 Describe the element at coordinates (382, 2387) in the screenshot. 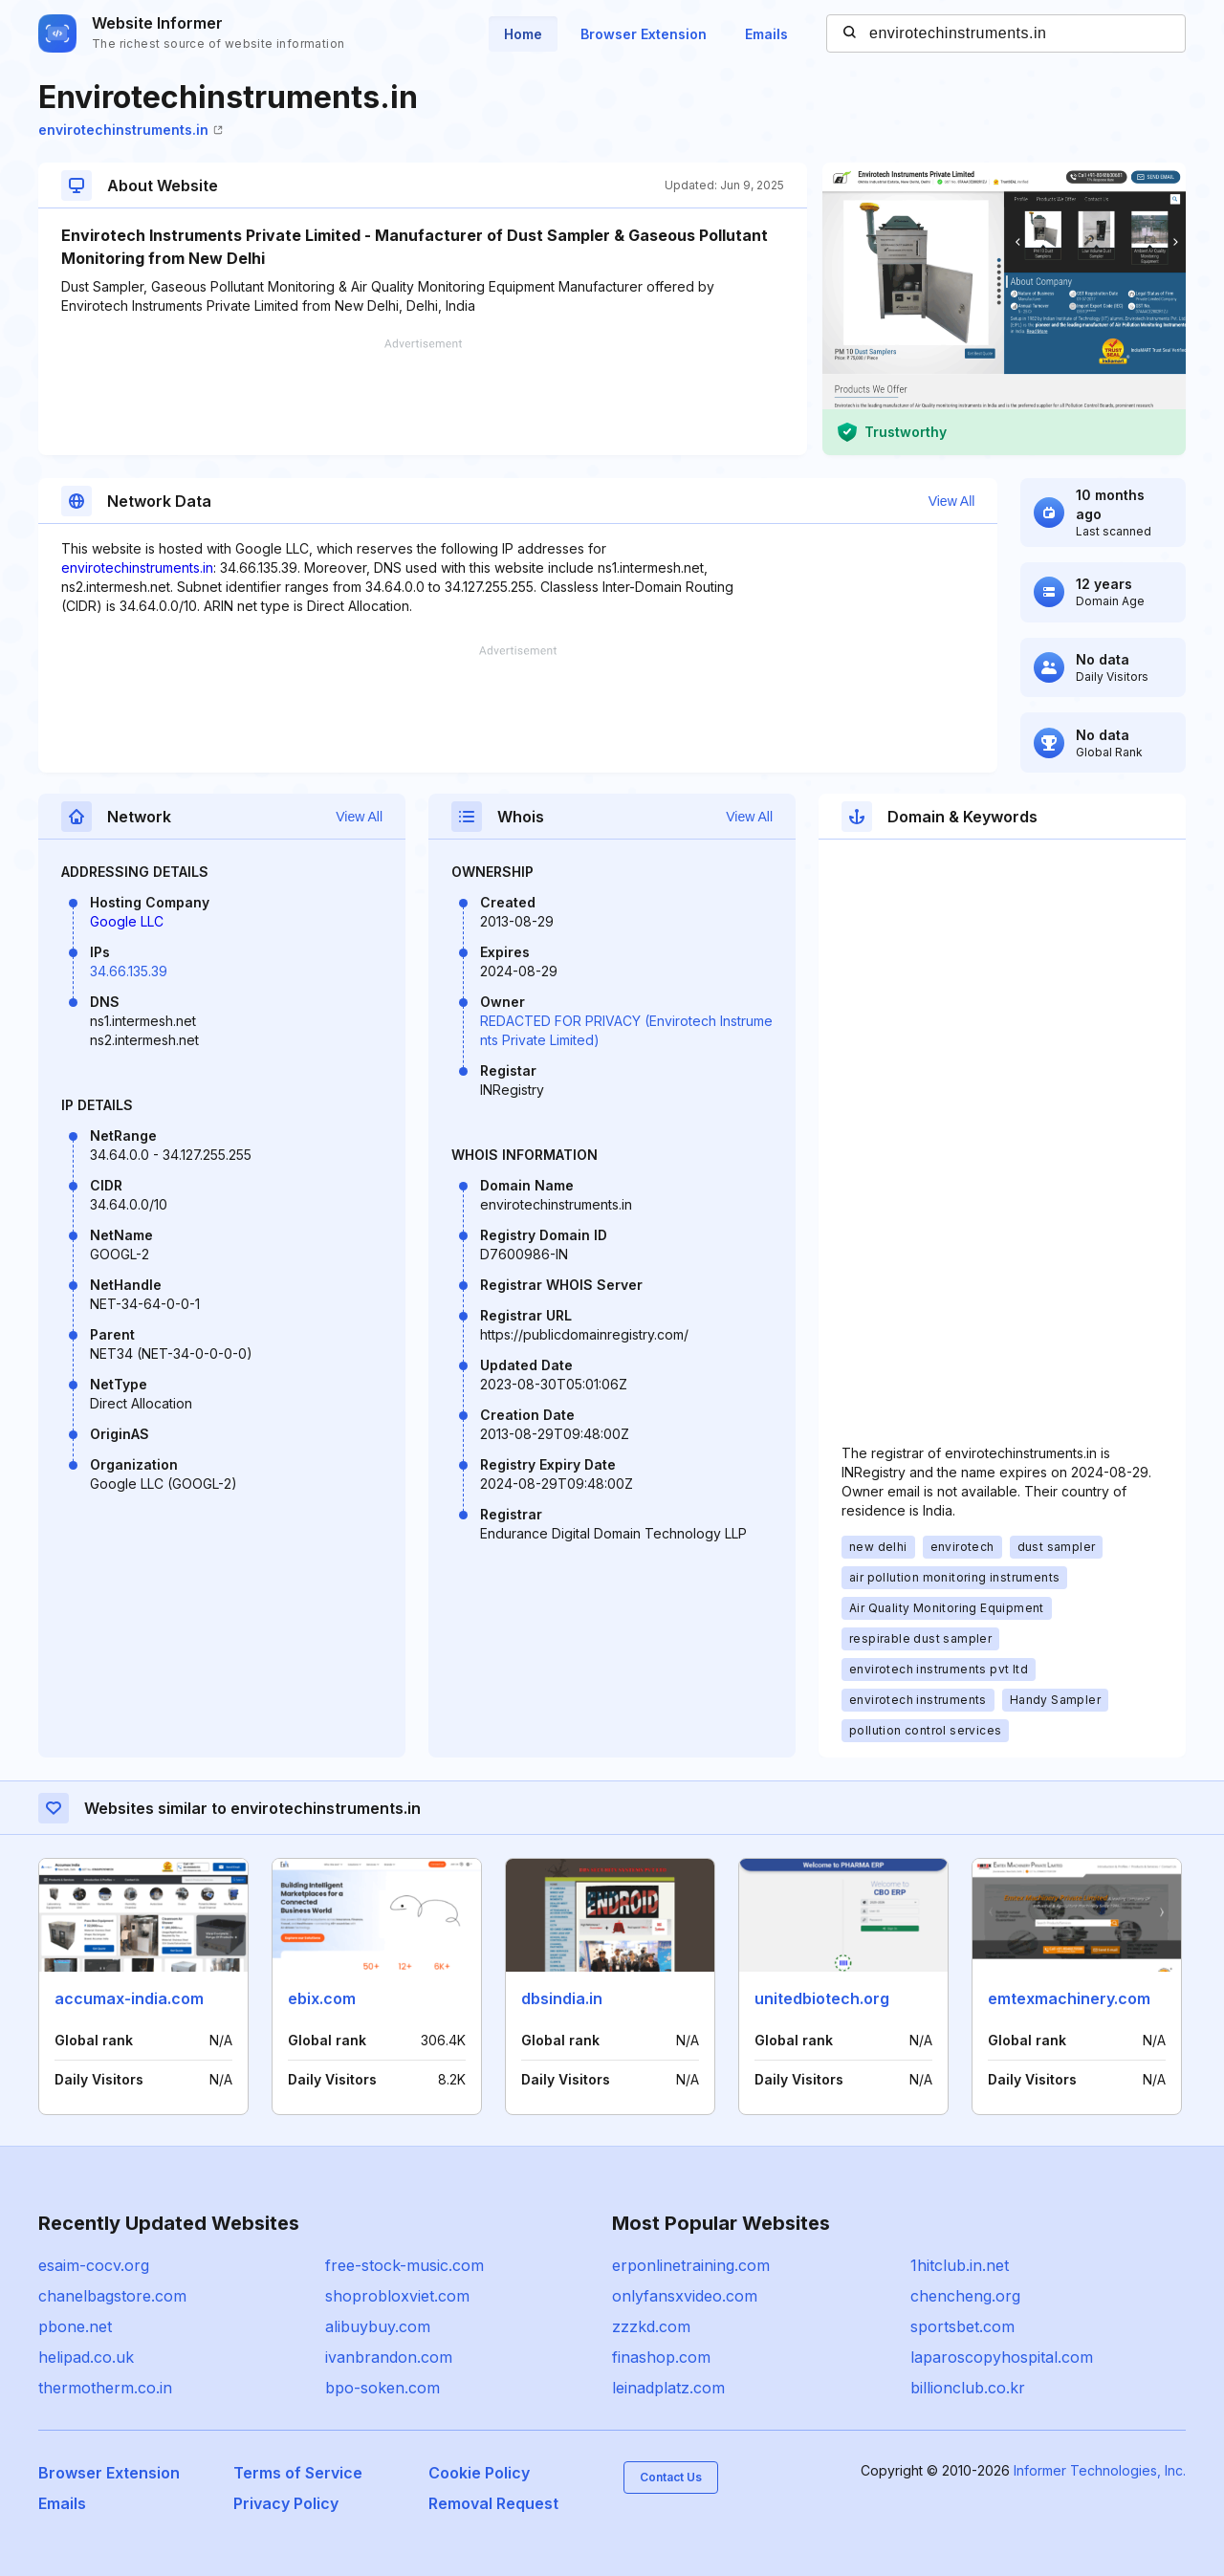

I see `bpo-soken.com` at that location.